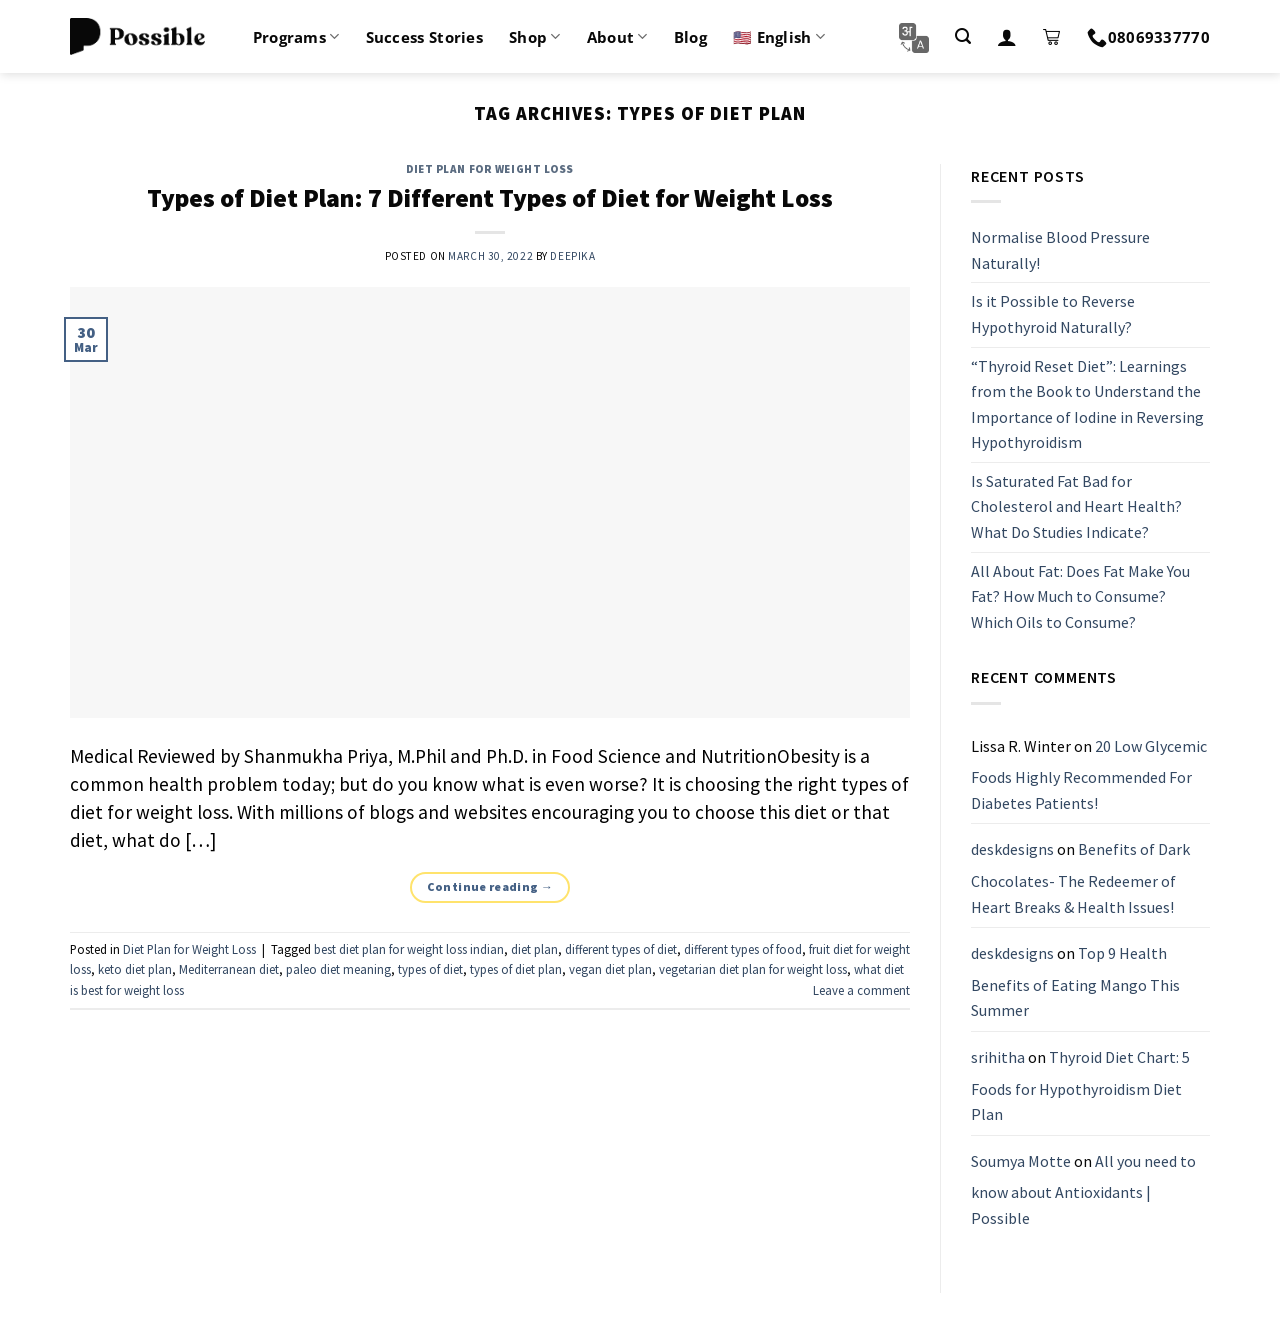 Image resolution: width=1280 pixels, height=1323 pixels. I want to click on Programs, so click(296, 37).